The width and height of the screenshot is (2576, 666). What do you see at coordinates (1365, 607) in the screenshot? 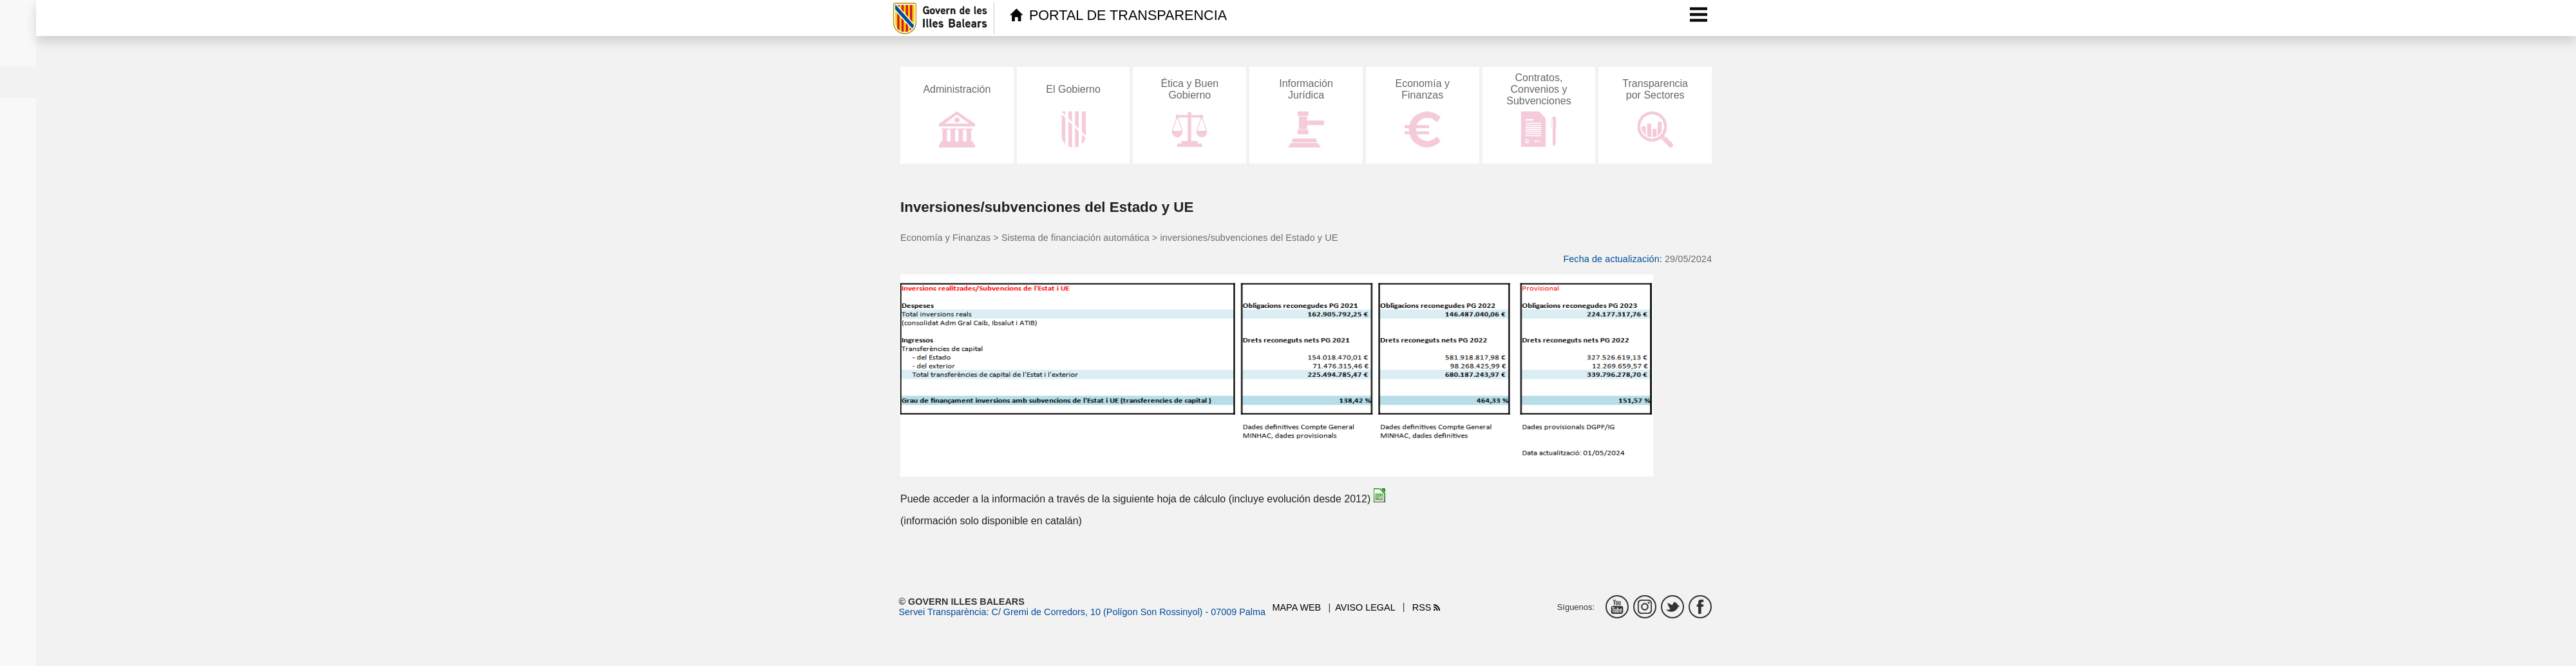
I see `Aviso legal` at bounding box center [1365, 607].